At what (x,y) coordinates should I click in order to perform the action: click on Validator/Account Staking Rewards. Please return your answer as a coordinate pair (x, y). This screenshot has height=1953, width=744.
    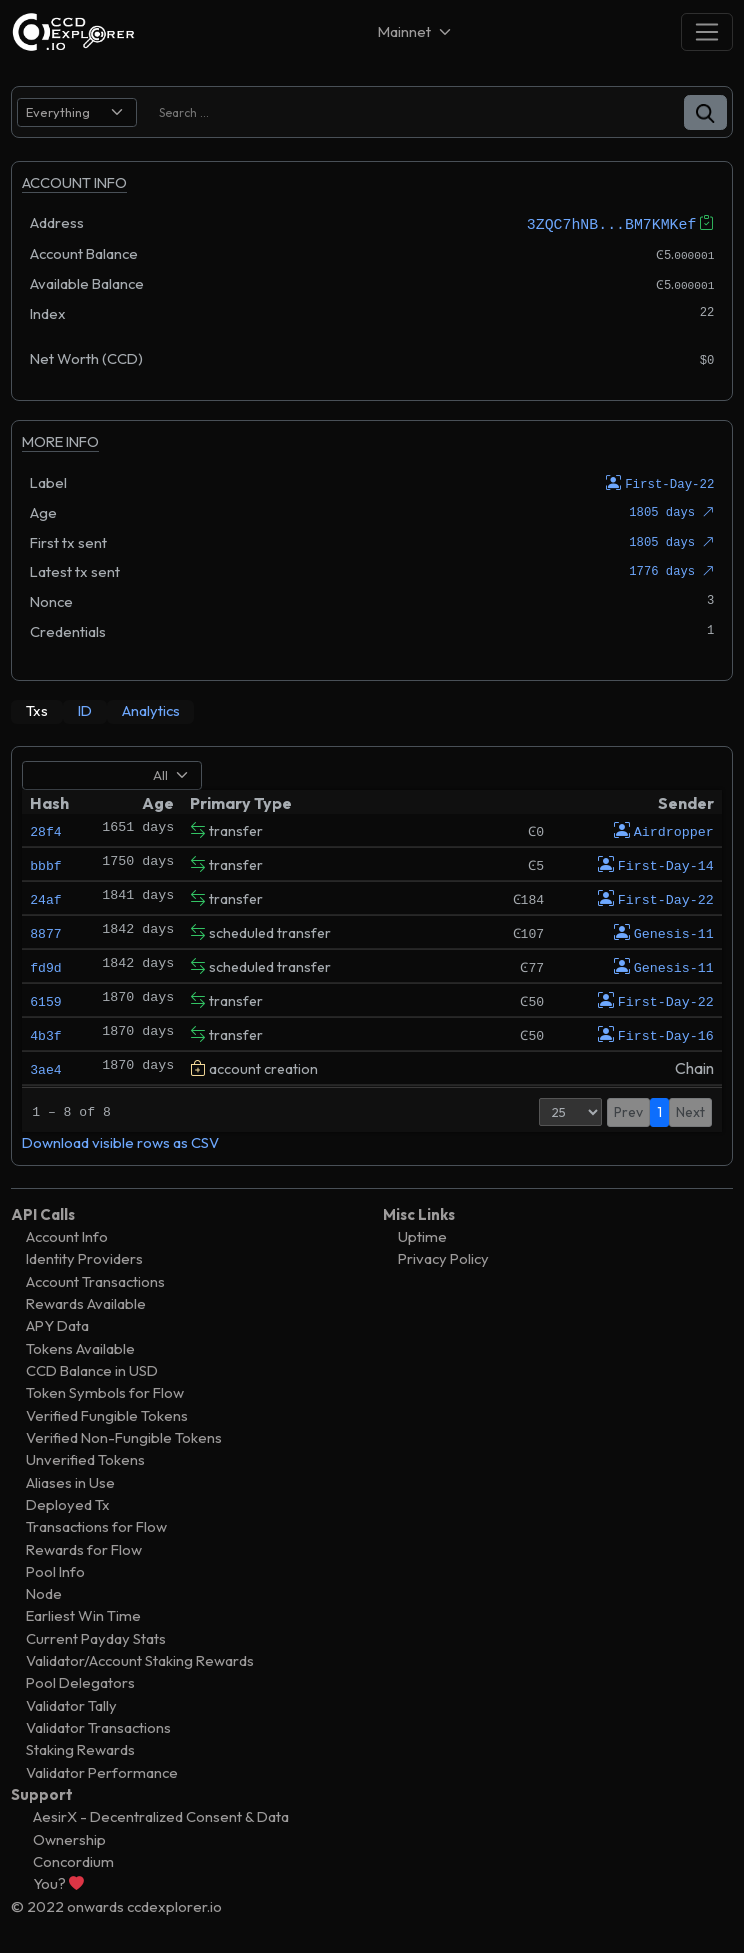
    Looking at the image, I should click on (140, 1658).